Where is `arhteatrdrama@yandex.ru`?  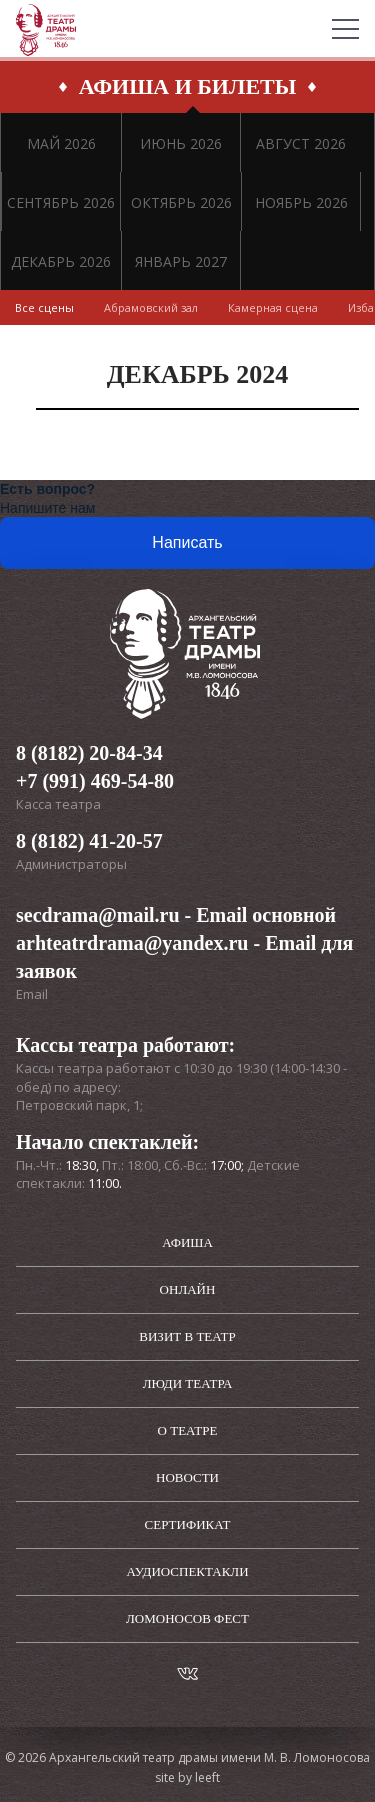 arhteatrdrama@yandex.ru is located at coordinates (132, 943).